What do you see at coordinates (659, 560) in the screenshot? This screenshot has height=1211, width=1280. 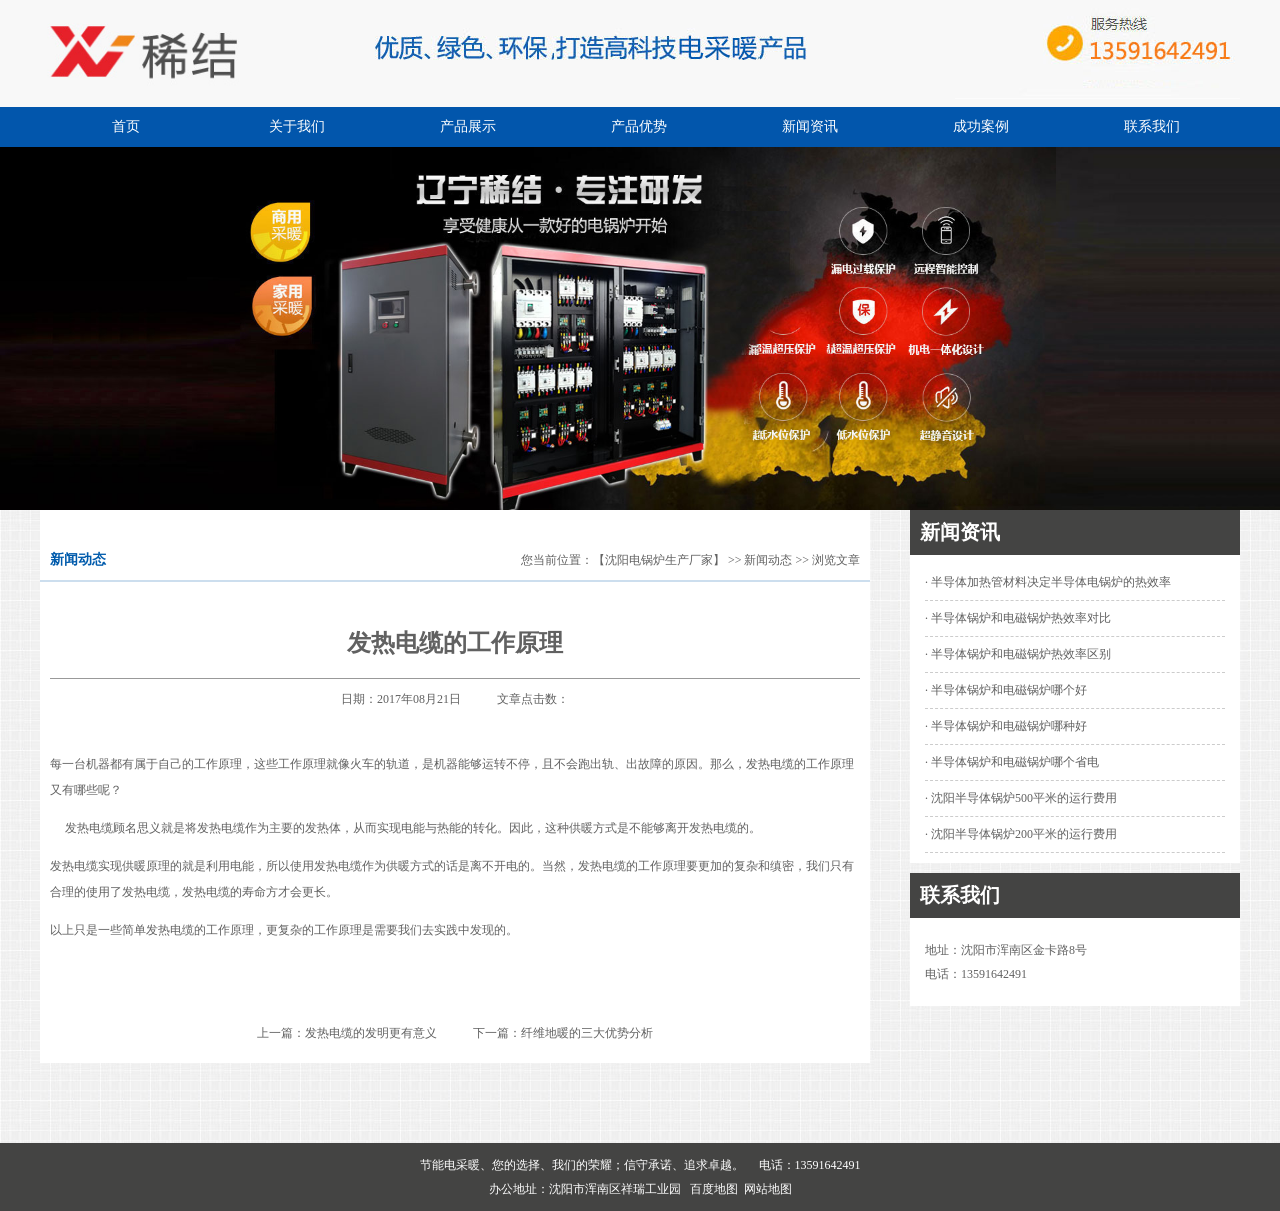 I see `【沈阳电锅炉生产厂家】` at bounding box center [659, 560].